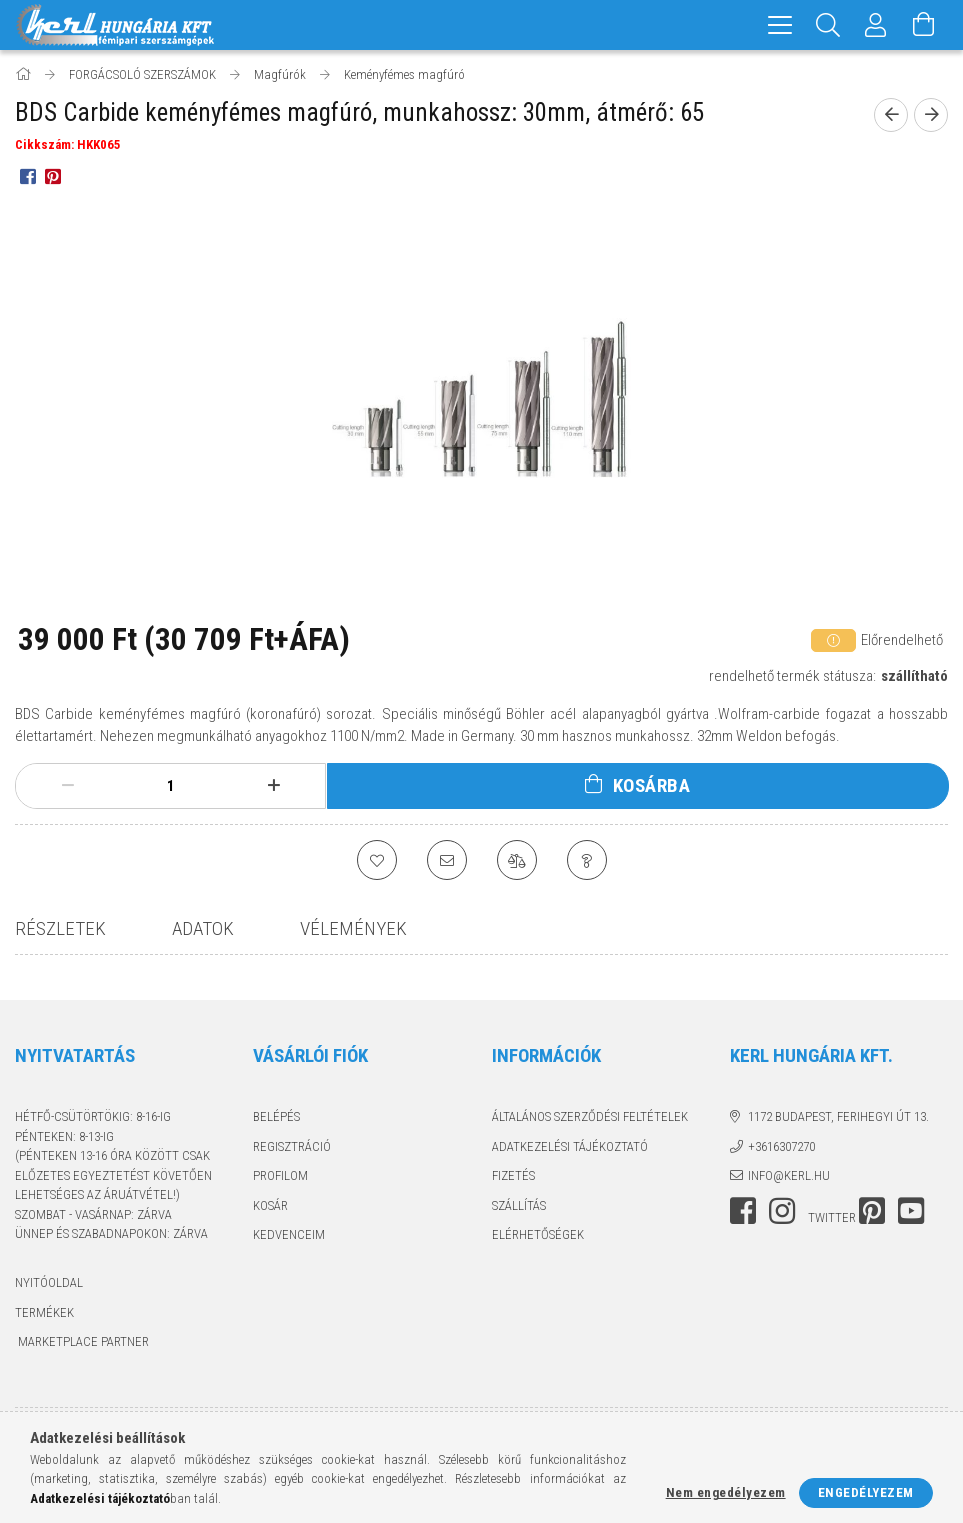 This screenshot has height=1523, width=963. What do you see at coordinates (44, 1312) in the screenshot?
I see `Termékek` at bounding box center [44, 1312].